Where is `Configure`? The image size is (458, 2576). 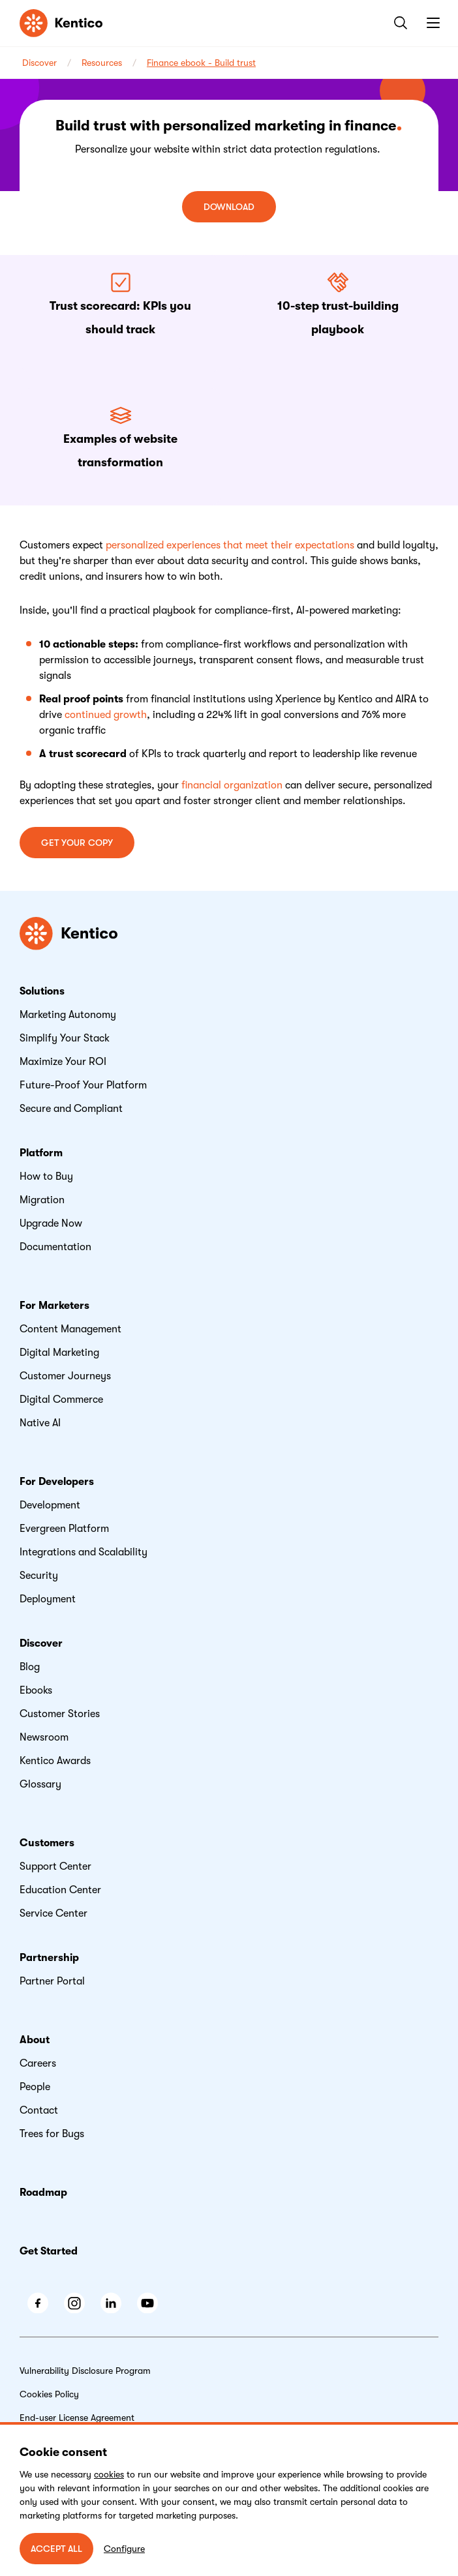 Configure is located at coordinates (124, 2548).